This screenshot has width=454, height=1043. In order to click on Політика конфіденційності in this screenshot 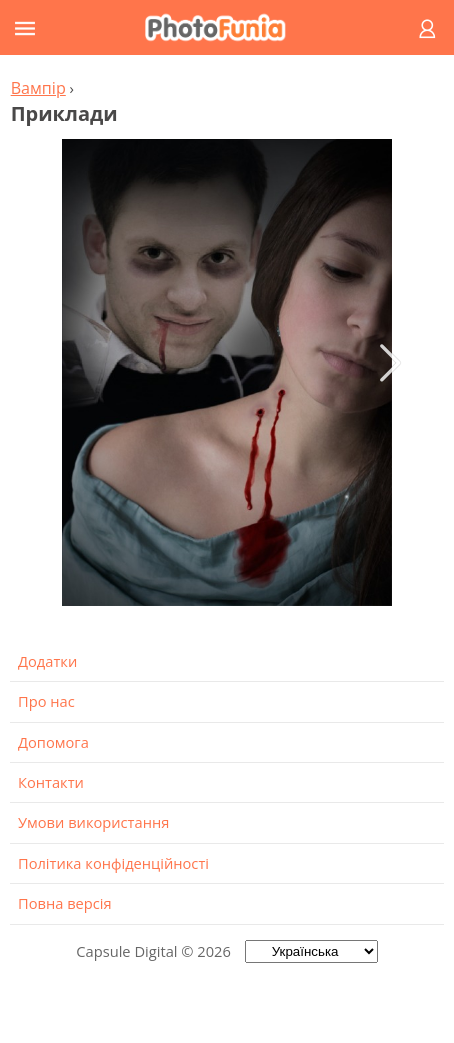, I will do `click(113, 863)`.